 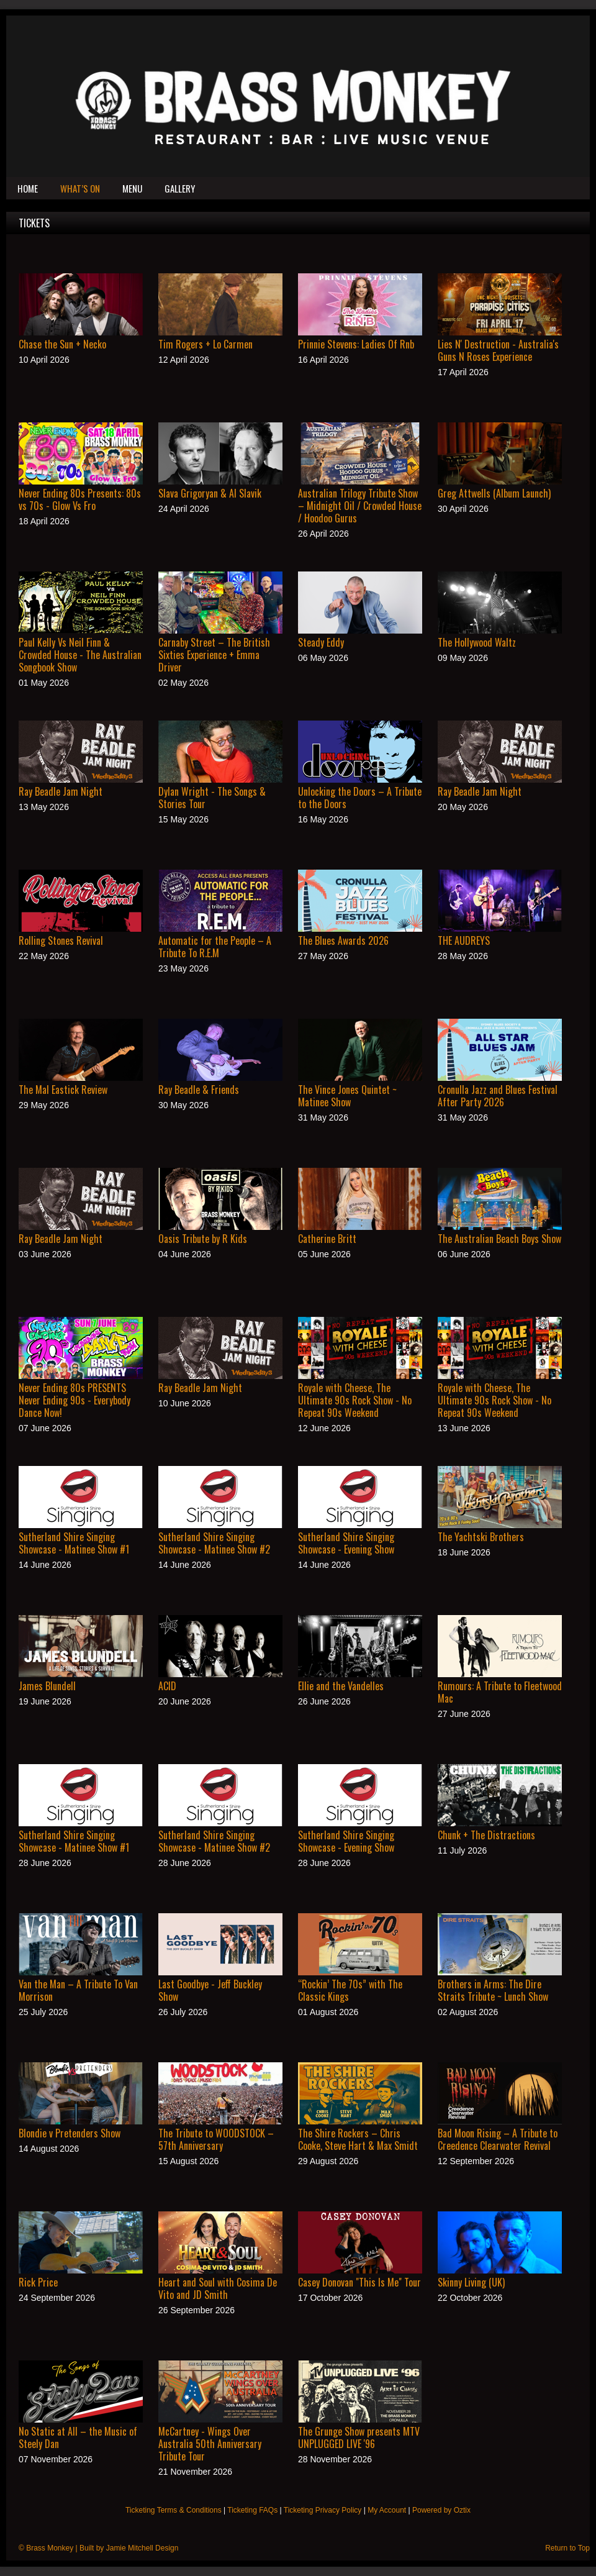 What do you see at coordinates (216, 2139) in the screenshot?
I see `The Tribute to WOODSTOCK – 57th Anniversary` at bounding box center [216, 2139].